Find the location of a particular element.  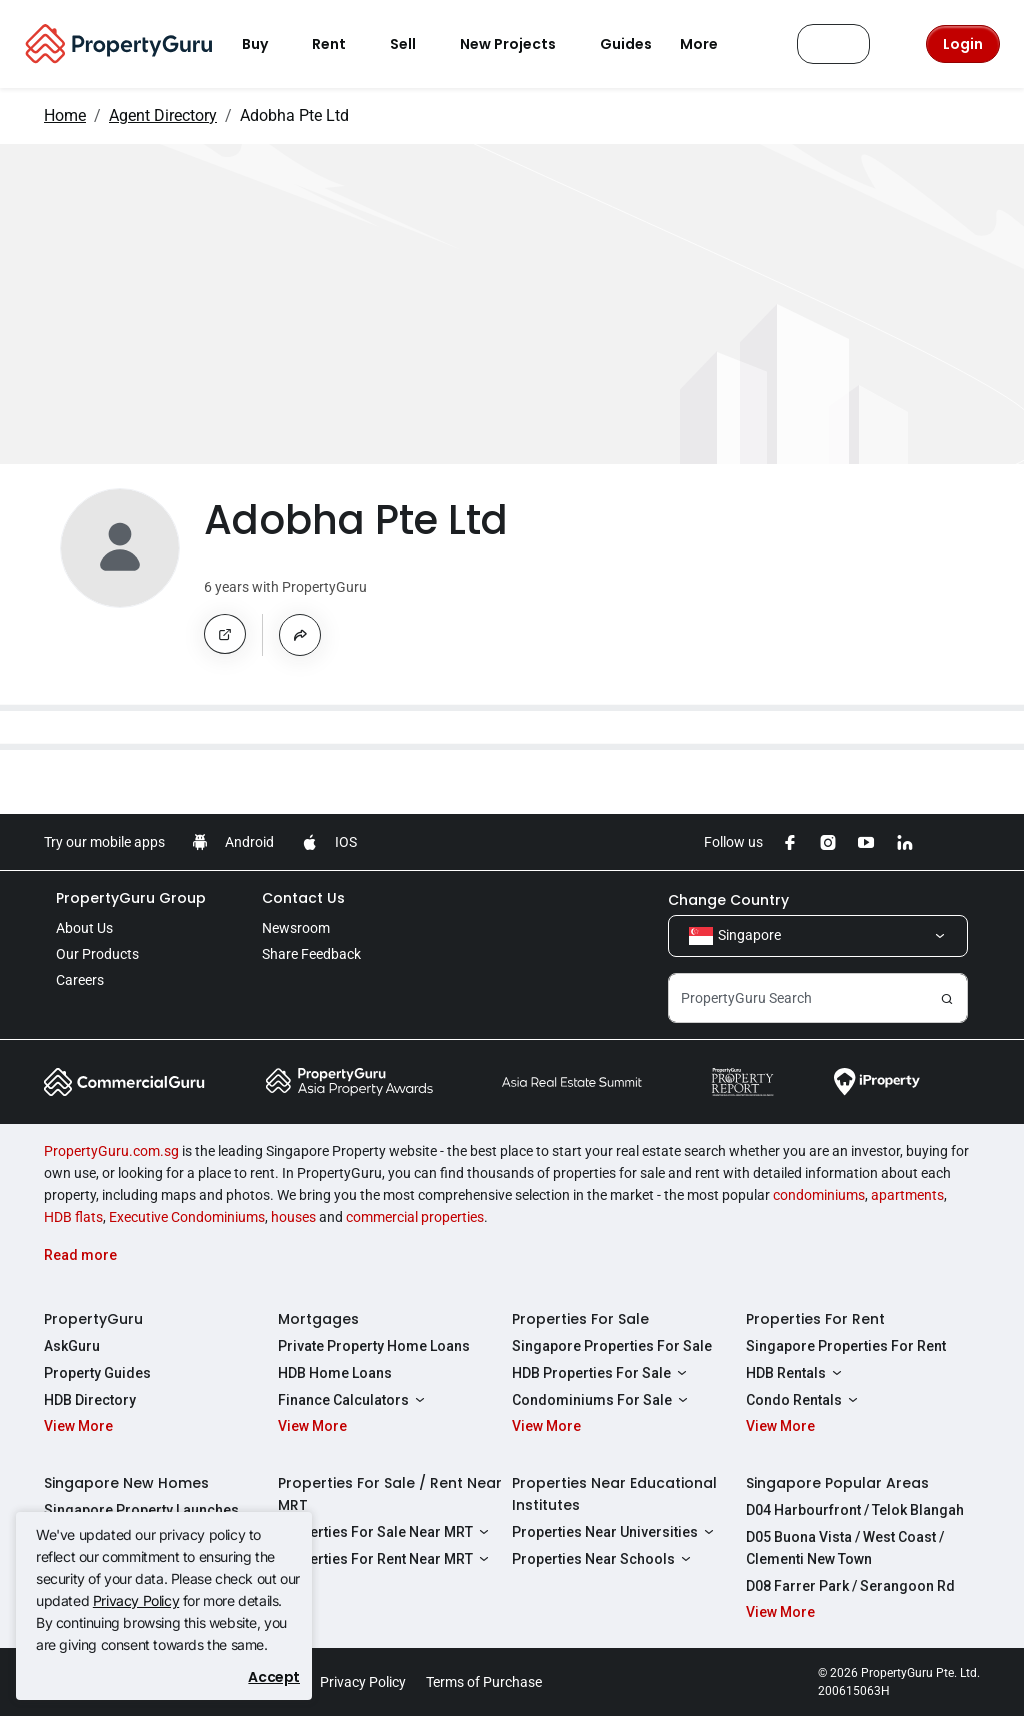

Share Feedback is located at coordinates (311, 954).